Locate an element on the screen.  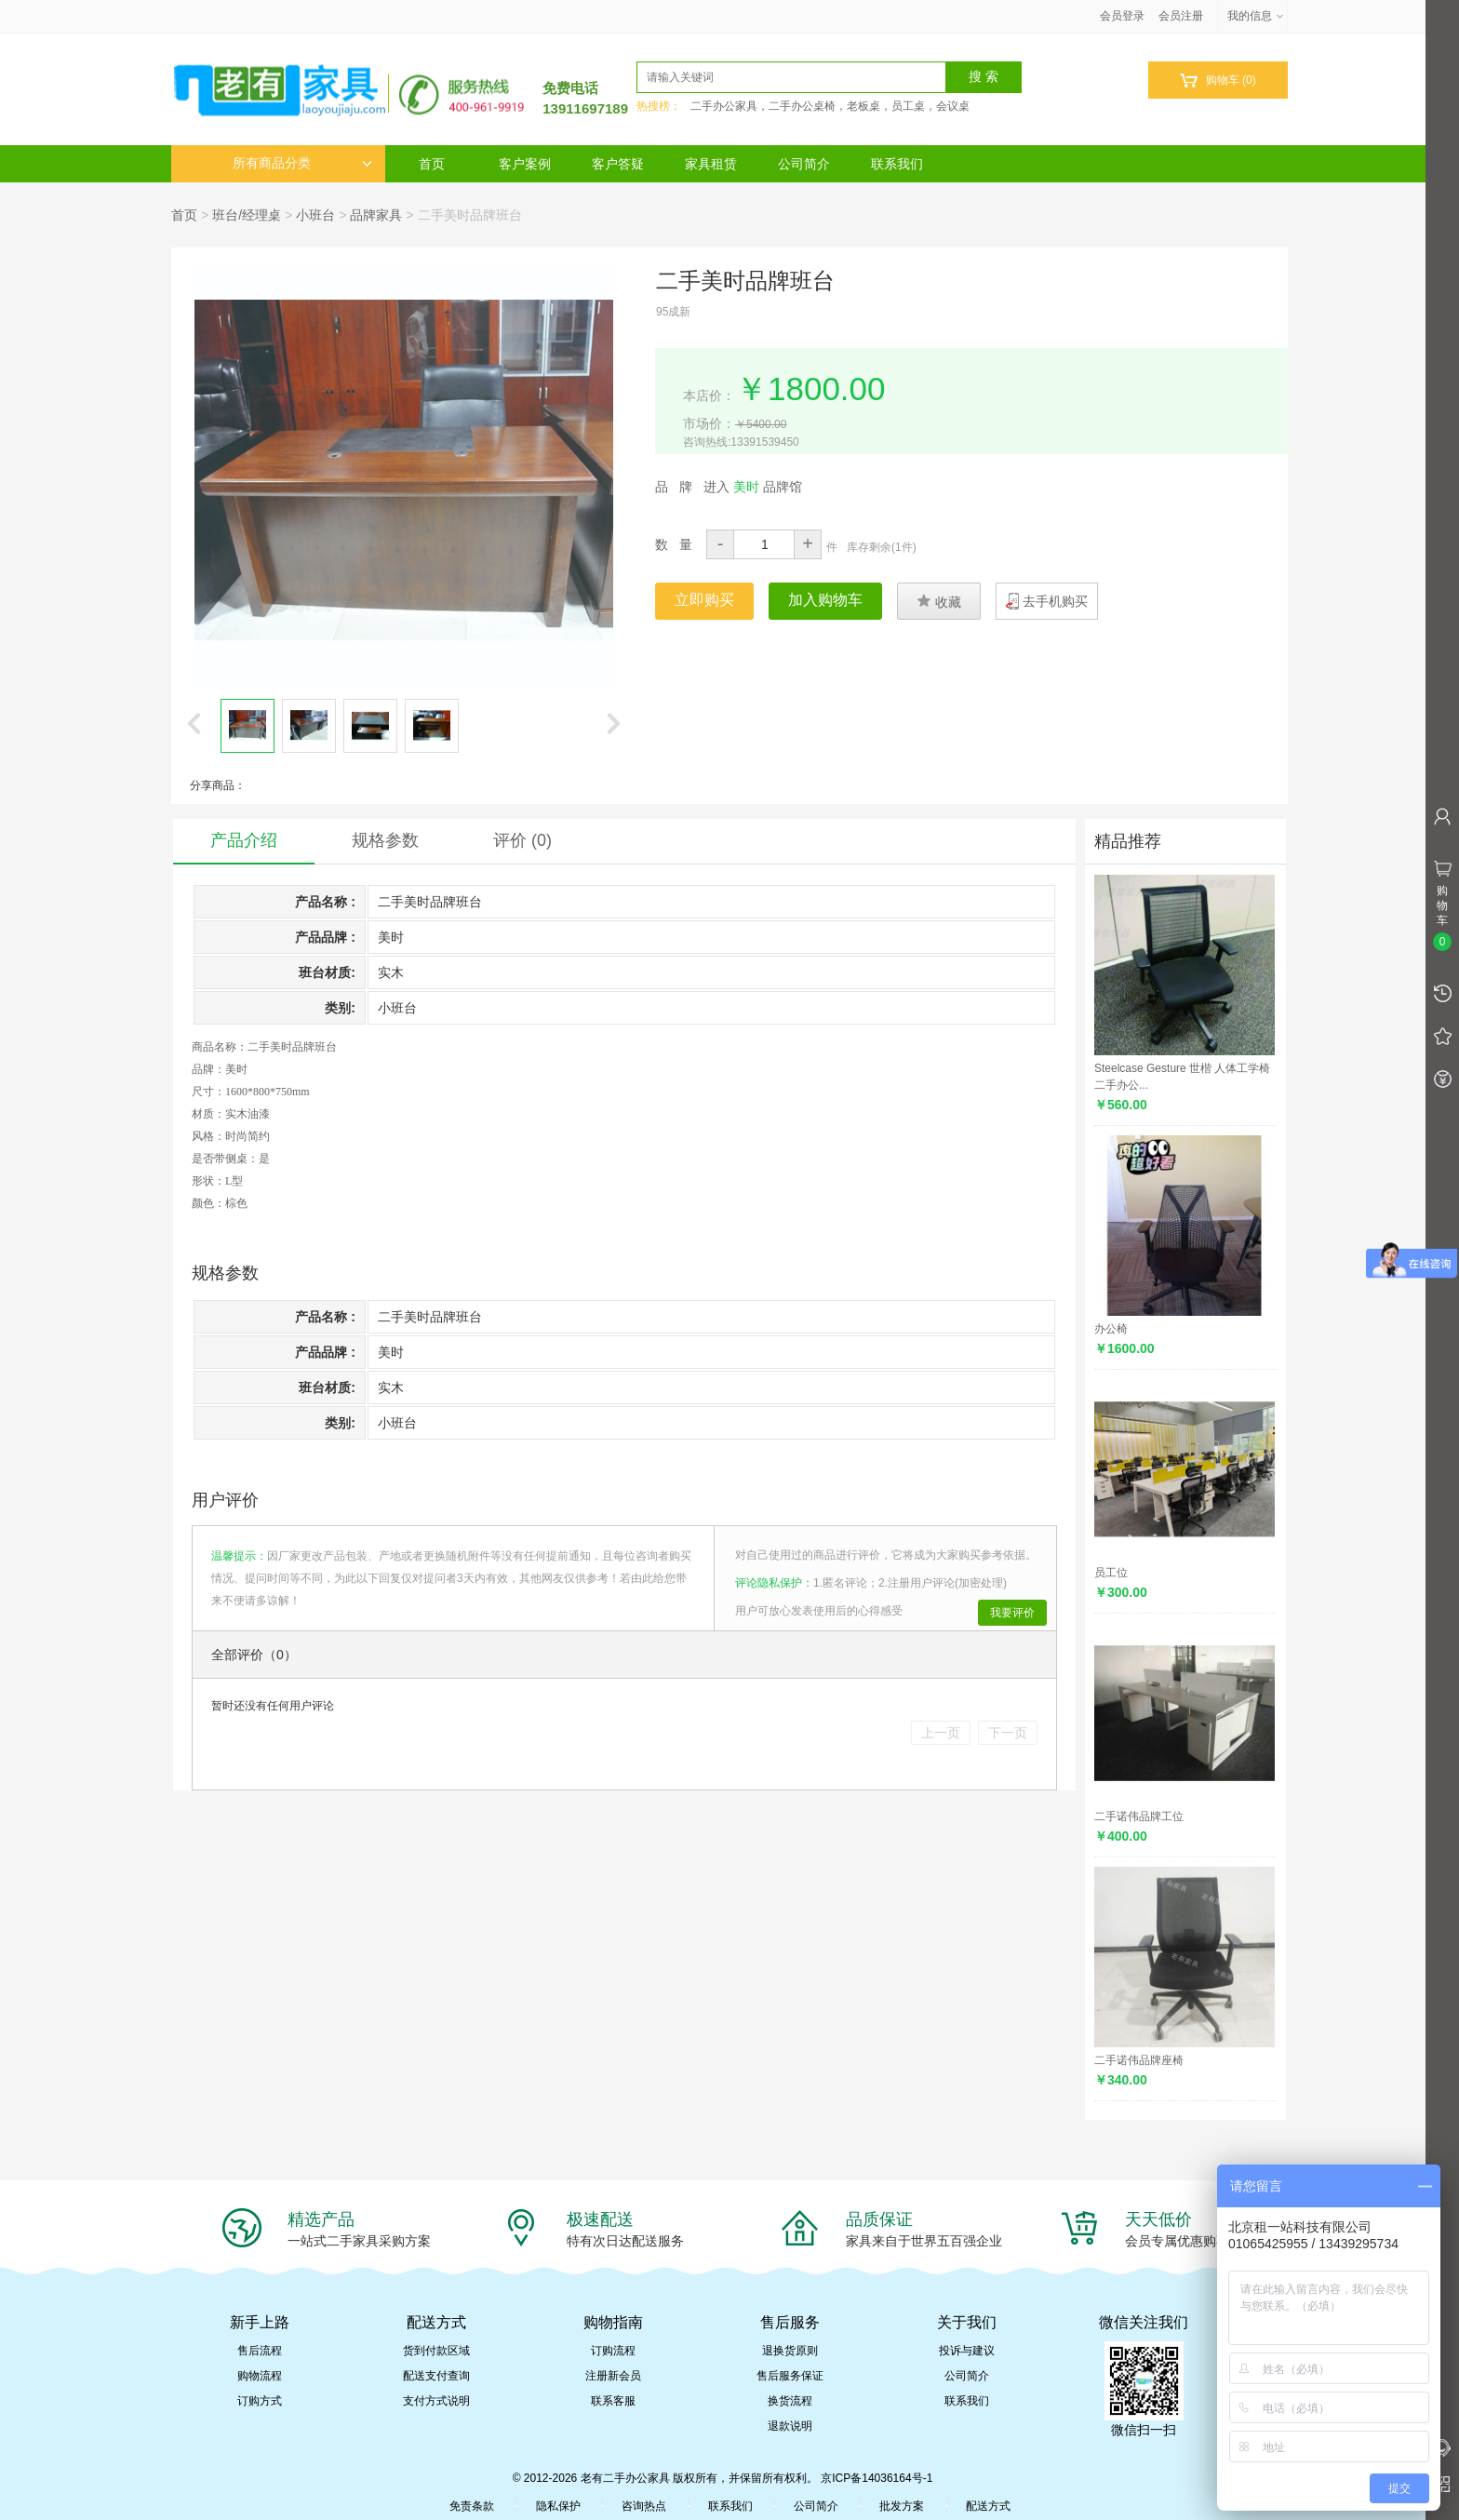
售后服务保证 is located at coordinates (789, 2375).